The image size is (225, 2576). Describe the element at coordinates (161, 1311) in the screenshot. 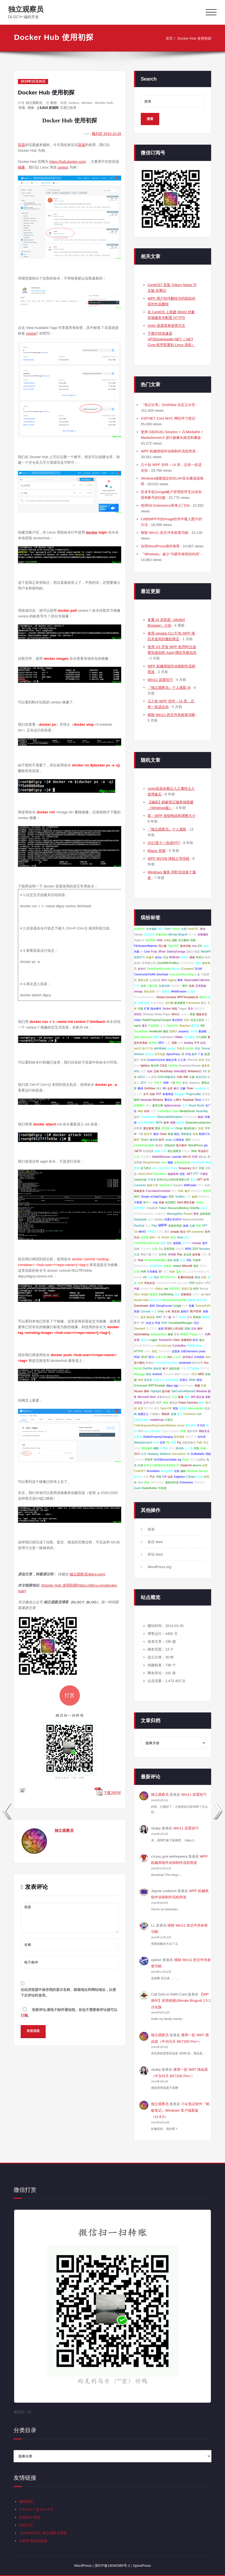

I see `Unity` at that location.